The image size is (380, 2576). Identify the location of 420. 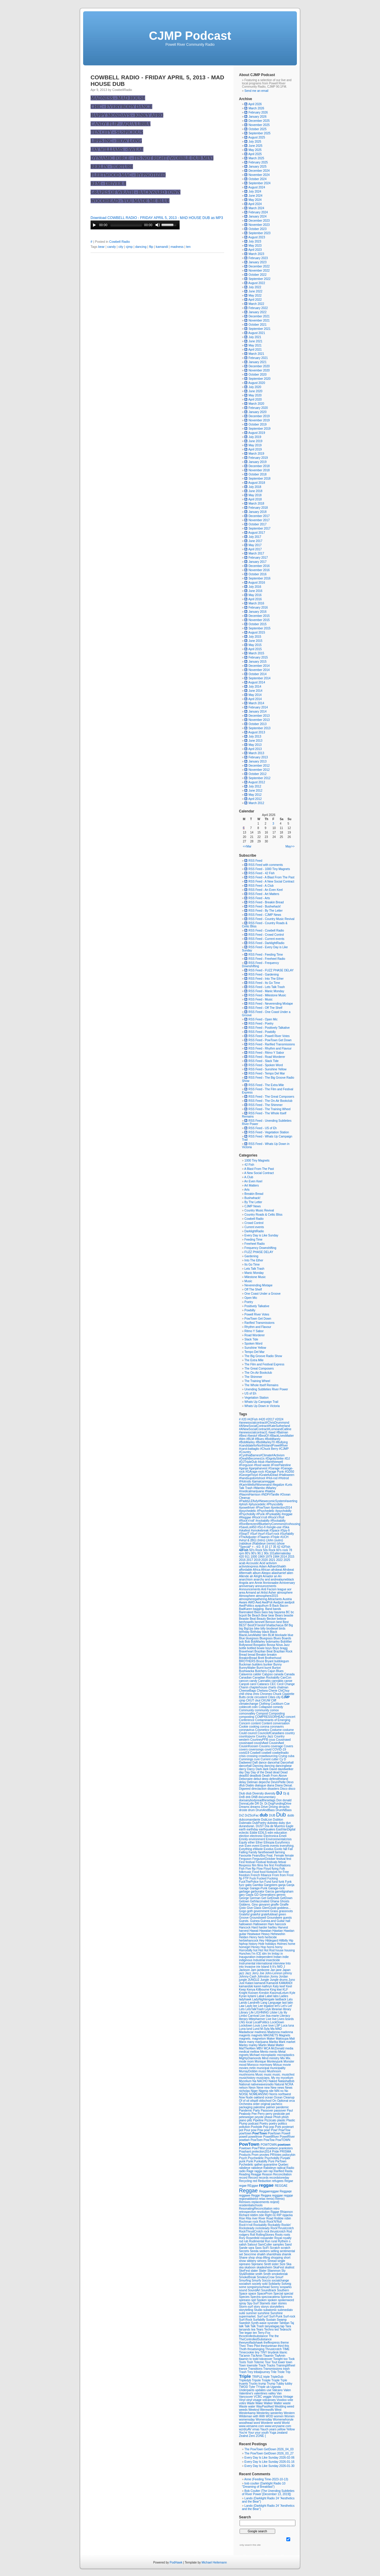
(242, 1556).